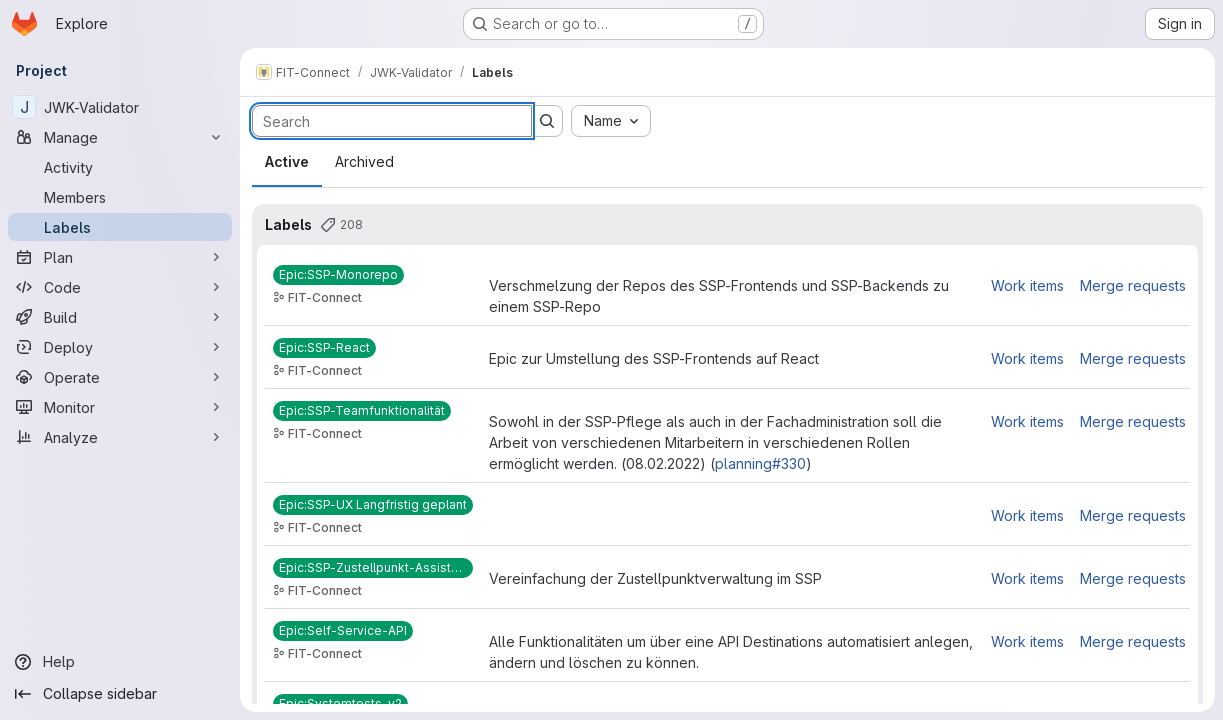 Image resolution: width=1223 pixels, height=720 pixels. Describe the element at coordinates (120, 347) in the screenshot. I see `[Deploy]` at that location.